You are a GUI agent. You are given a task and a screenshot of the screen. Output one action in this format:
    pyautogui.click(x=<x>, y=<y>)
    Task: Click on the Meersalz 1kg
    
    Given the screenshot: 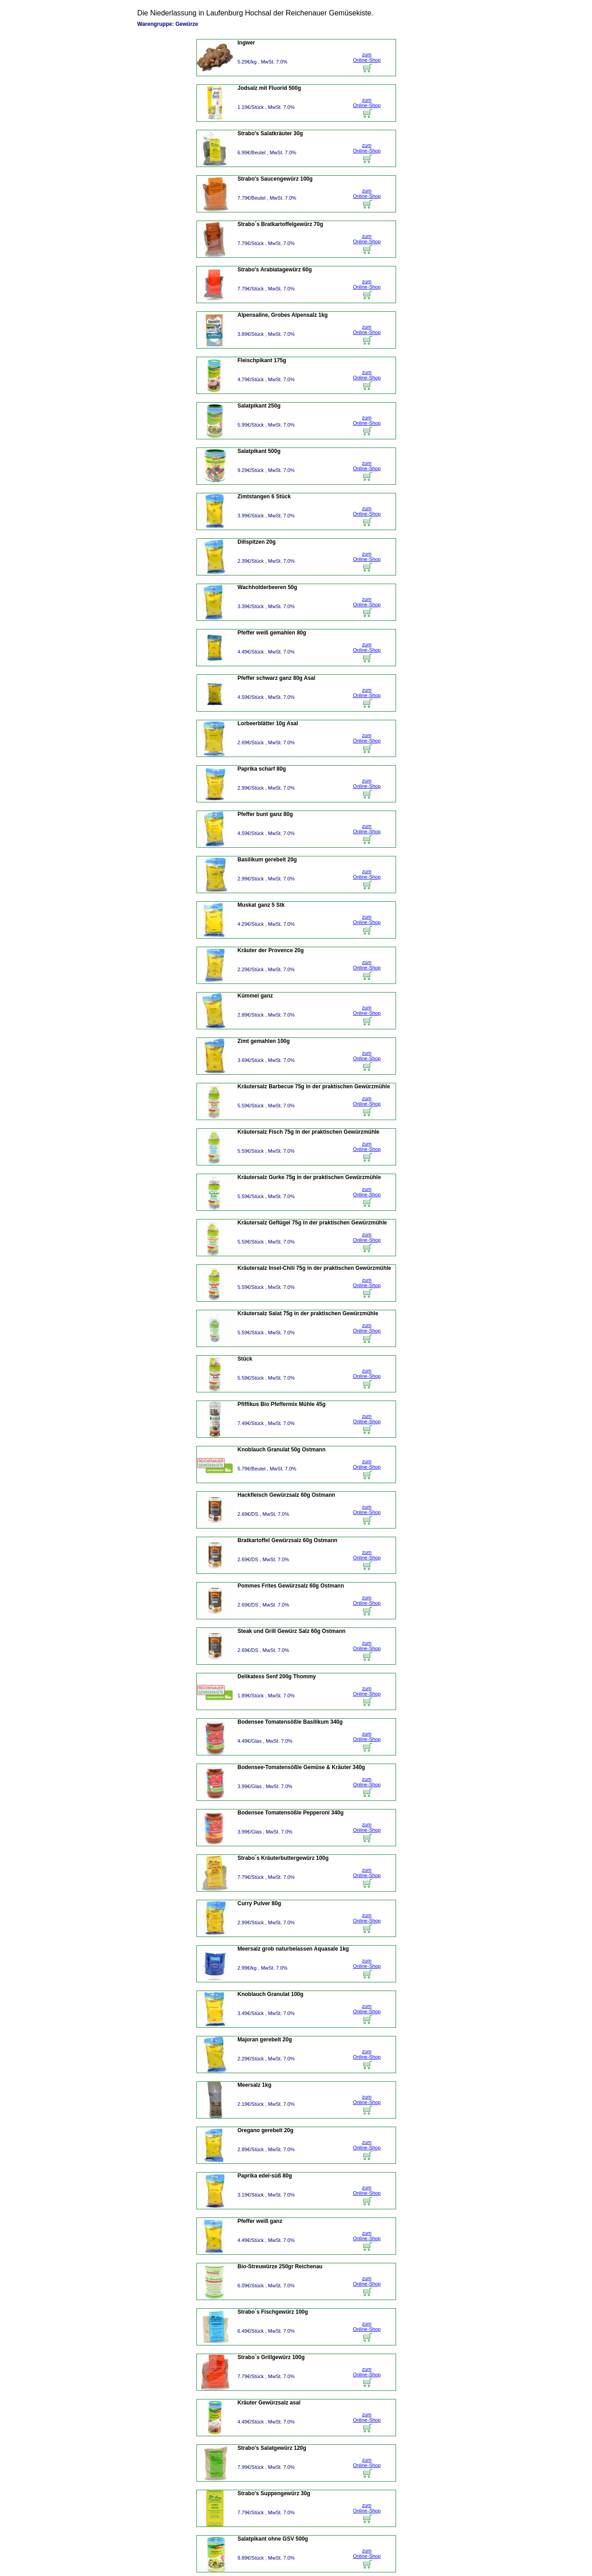 What is the action you would take?
    pyautogui.click(x=255, y=2085)
    